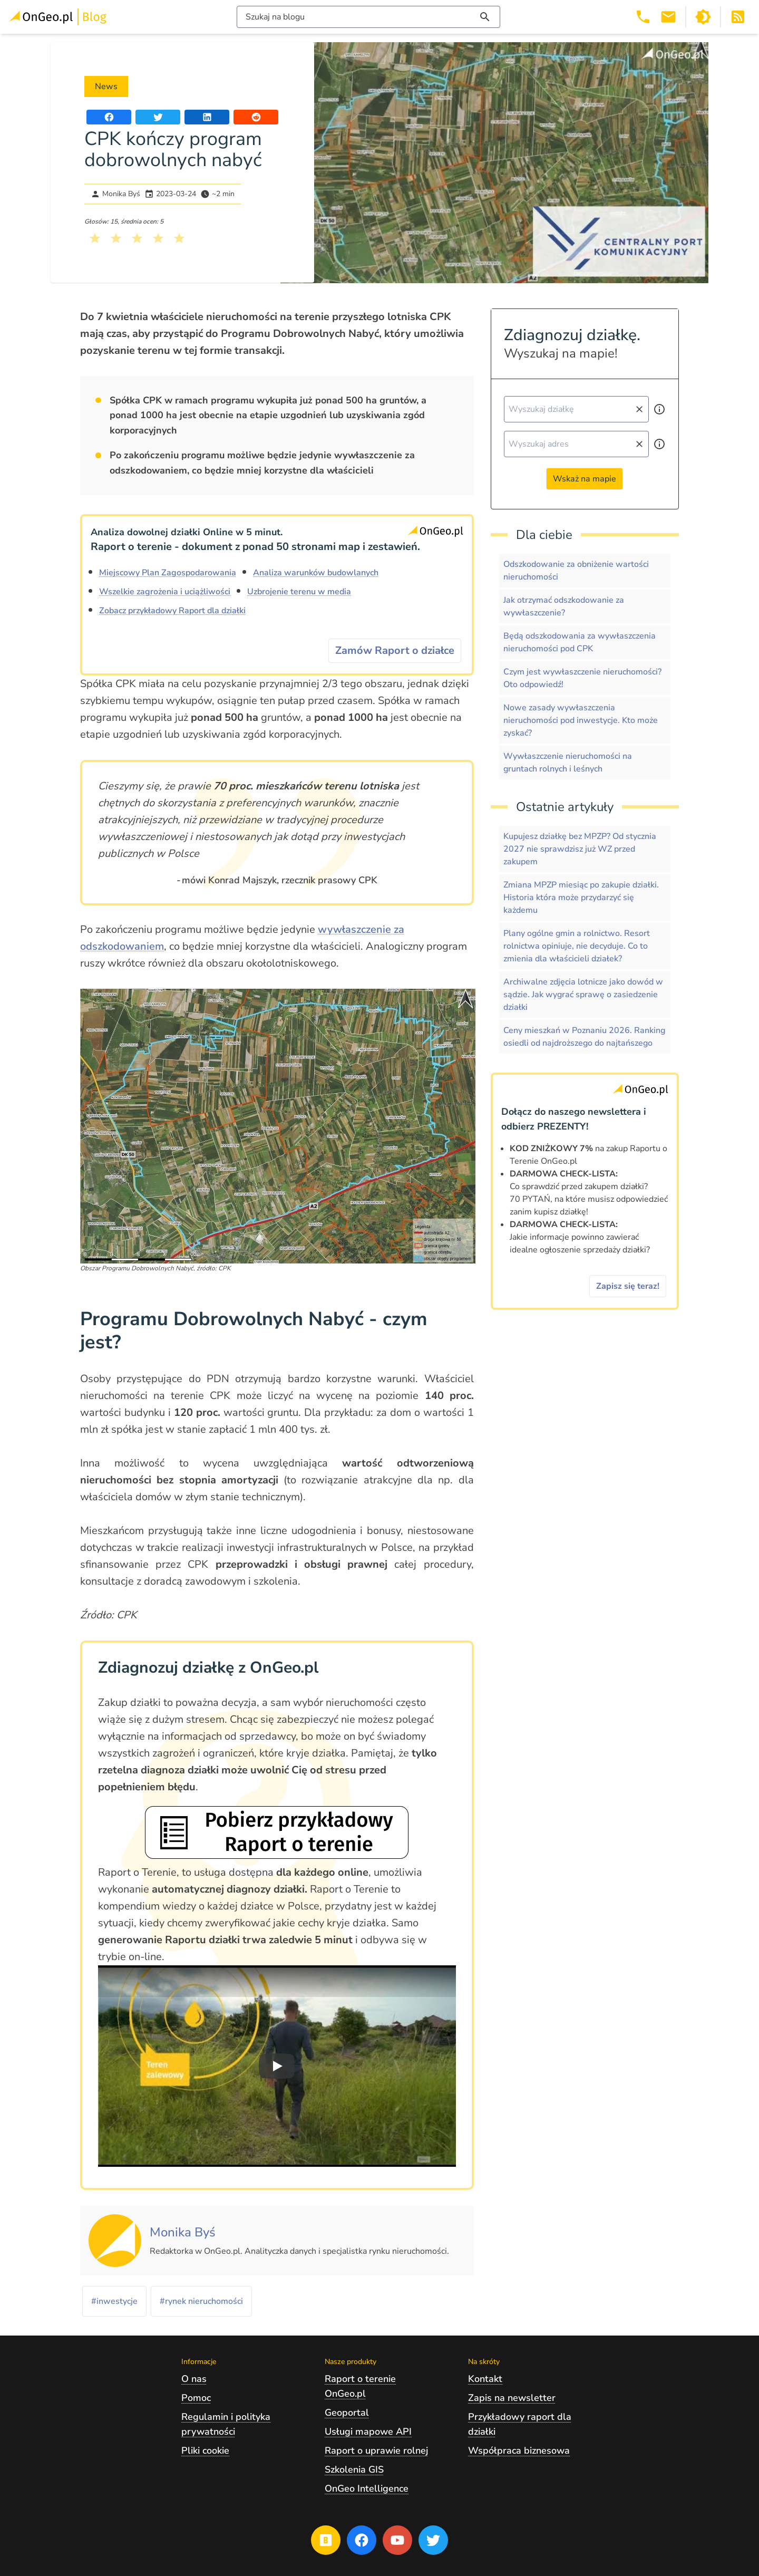  Describe the element at coordinates (366, 2488) in the screenshot. I see `OnGeo Intelligence` at that location.